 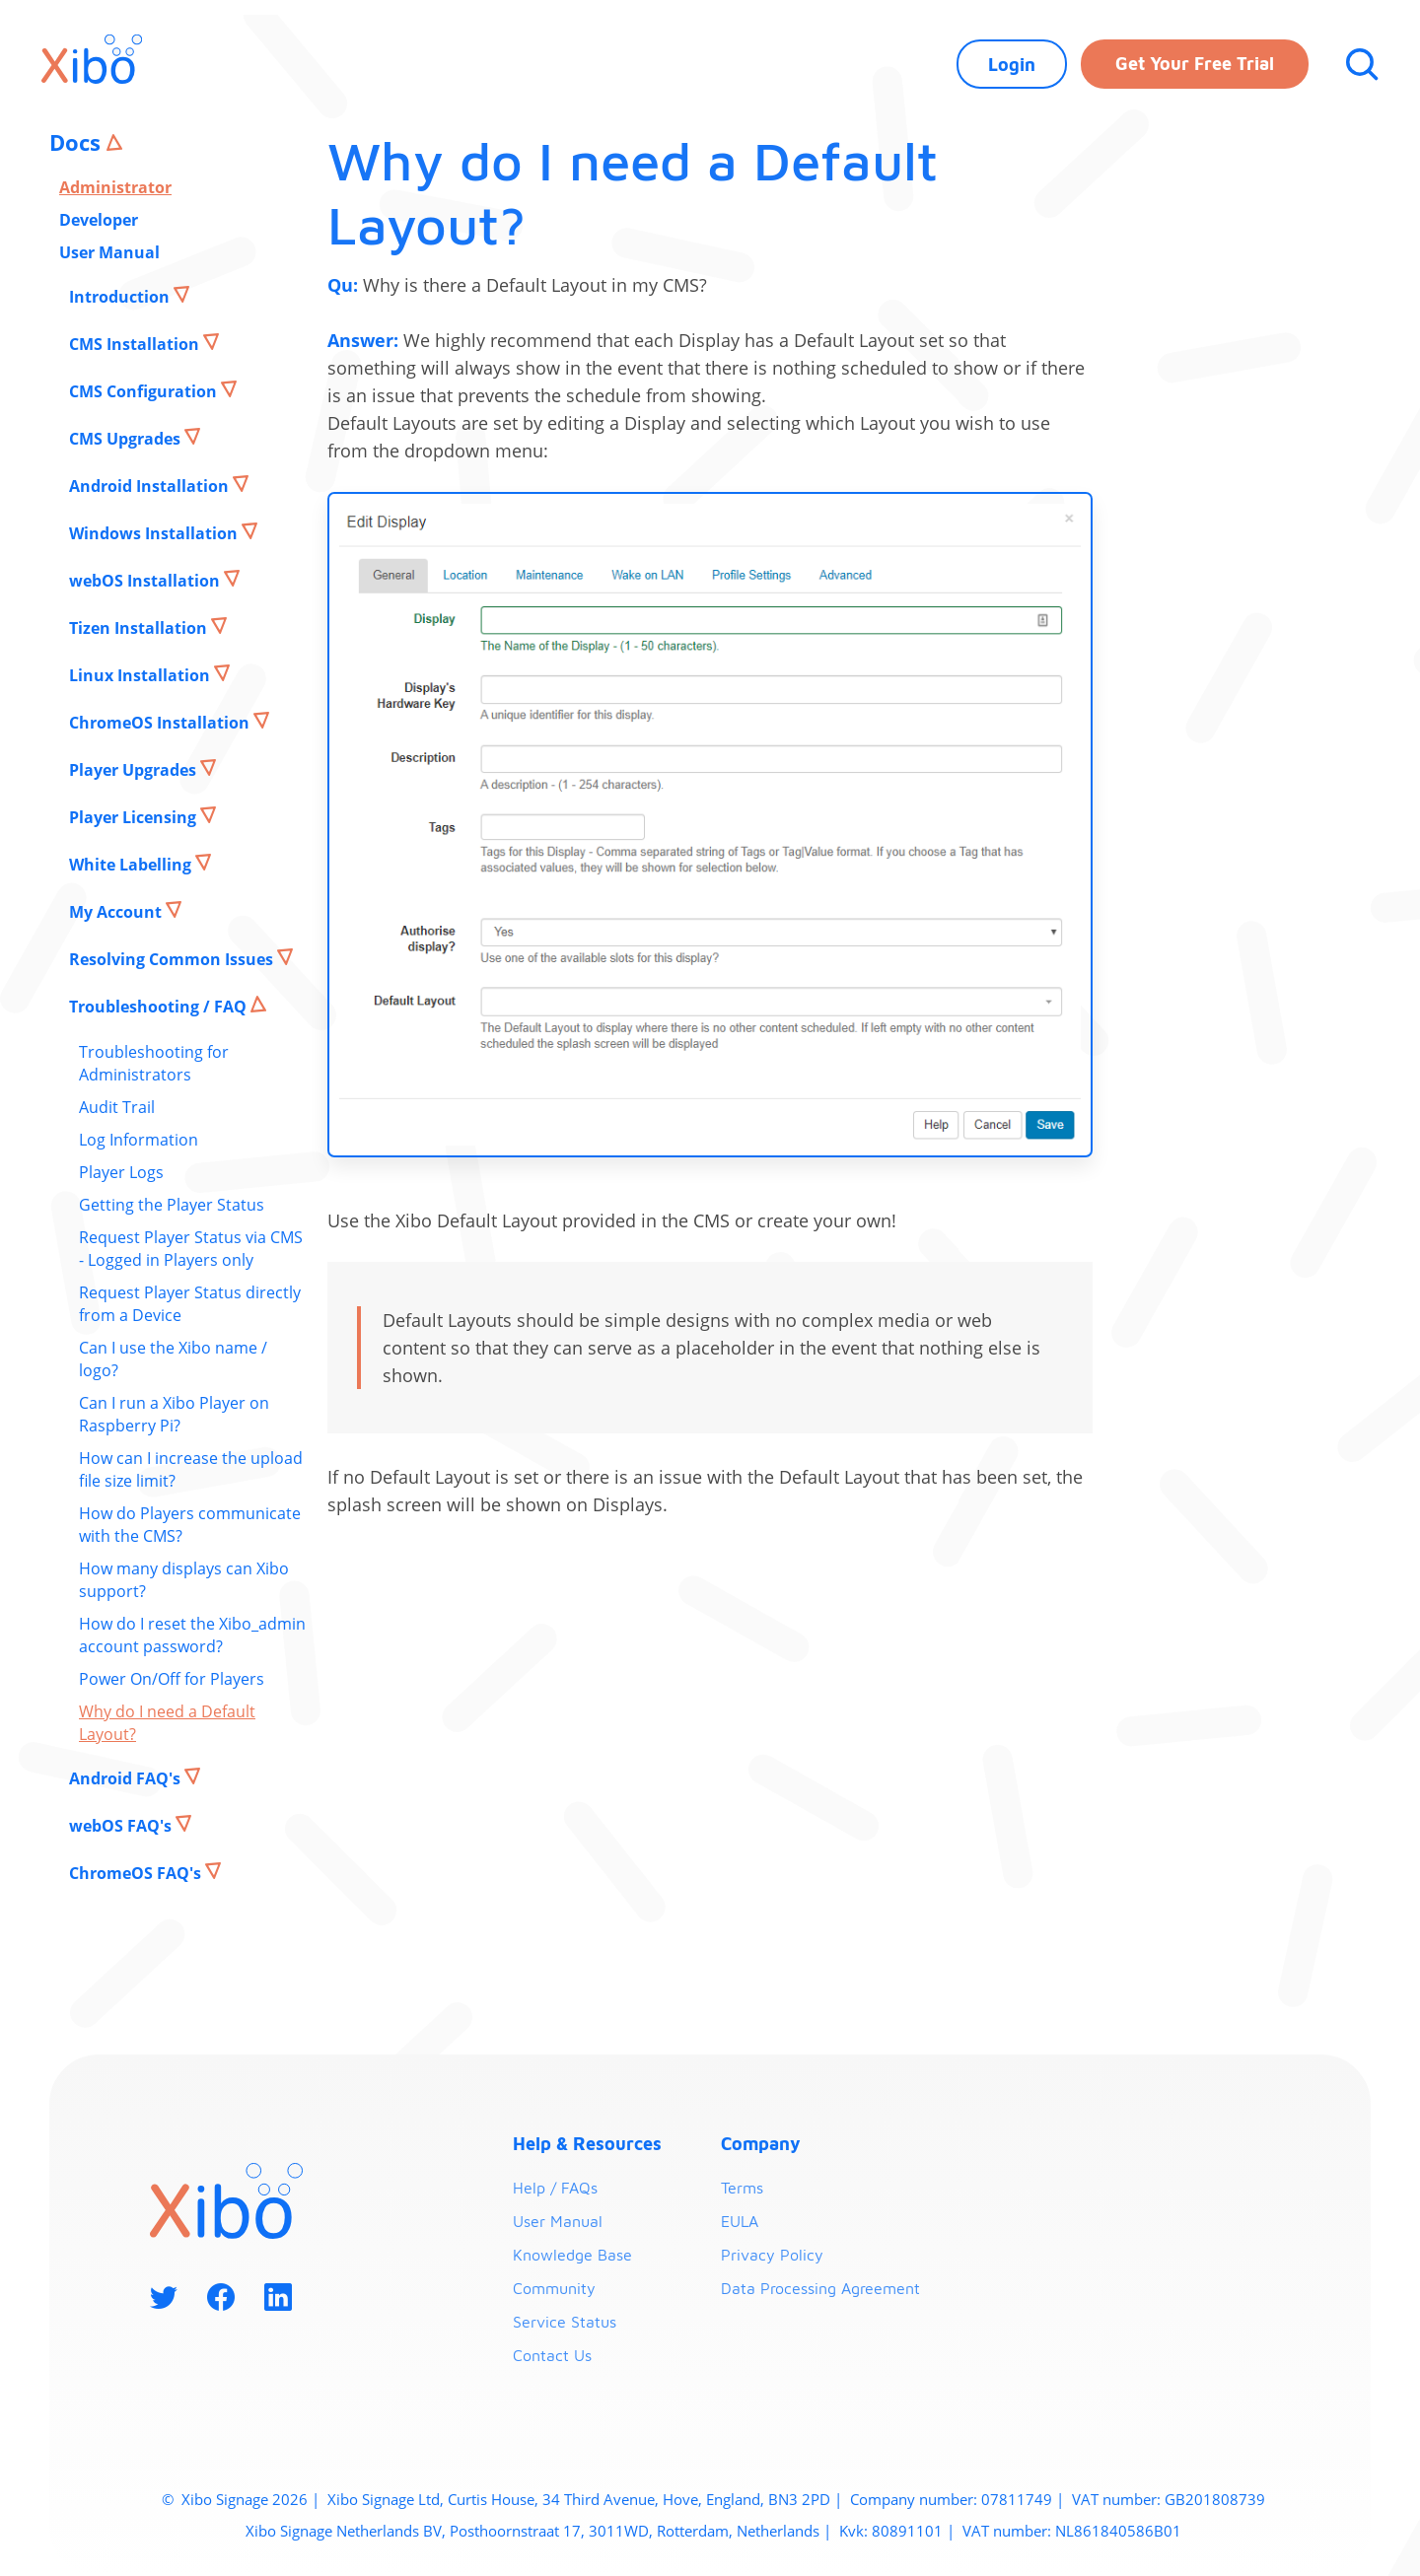 I want to click on webOS FAQ's [button], so click(x=122, y=1826).